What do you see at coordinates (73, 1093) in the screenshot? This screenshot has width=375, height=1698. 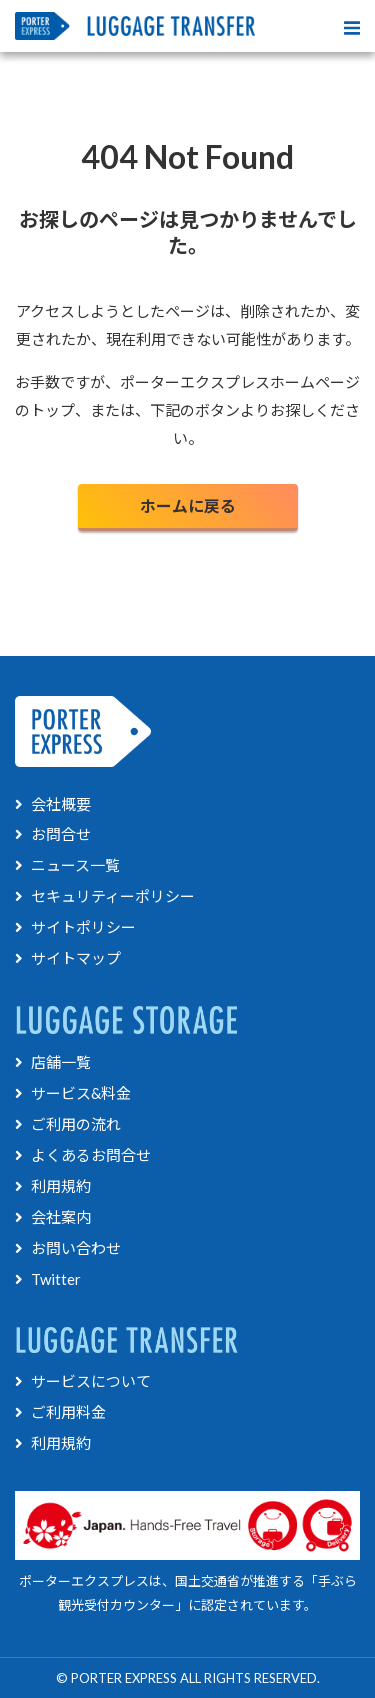 I see `サービス&料金` at bounding box center [73, 1093].